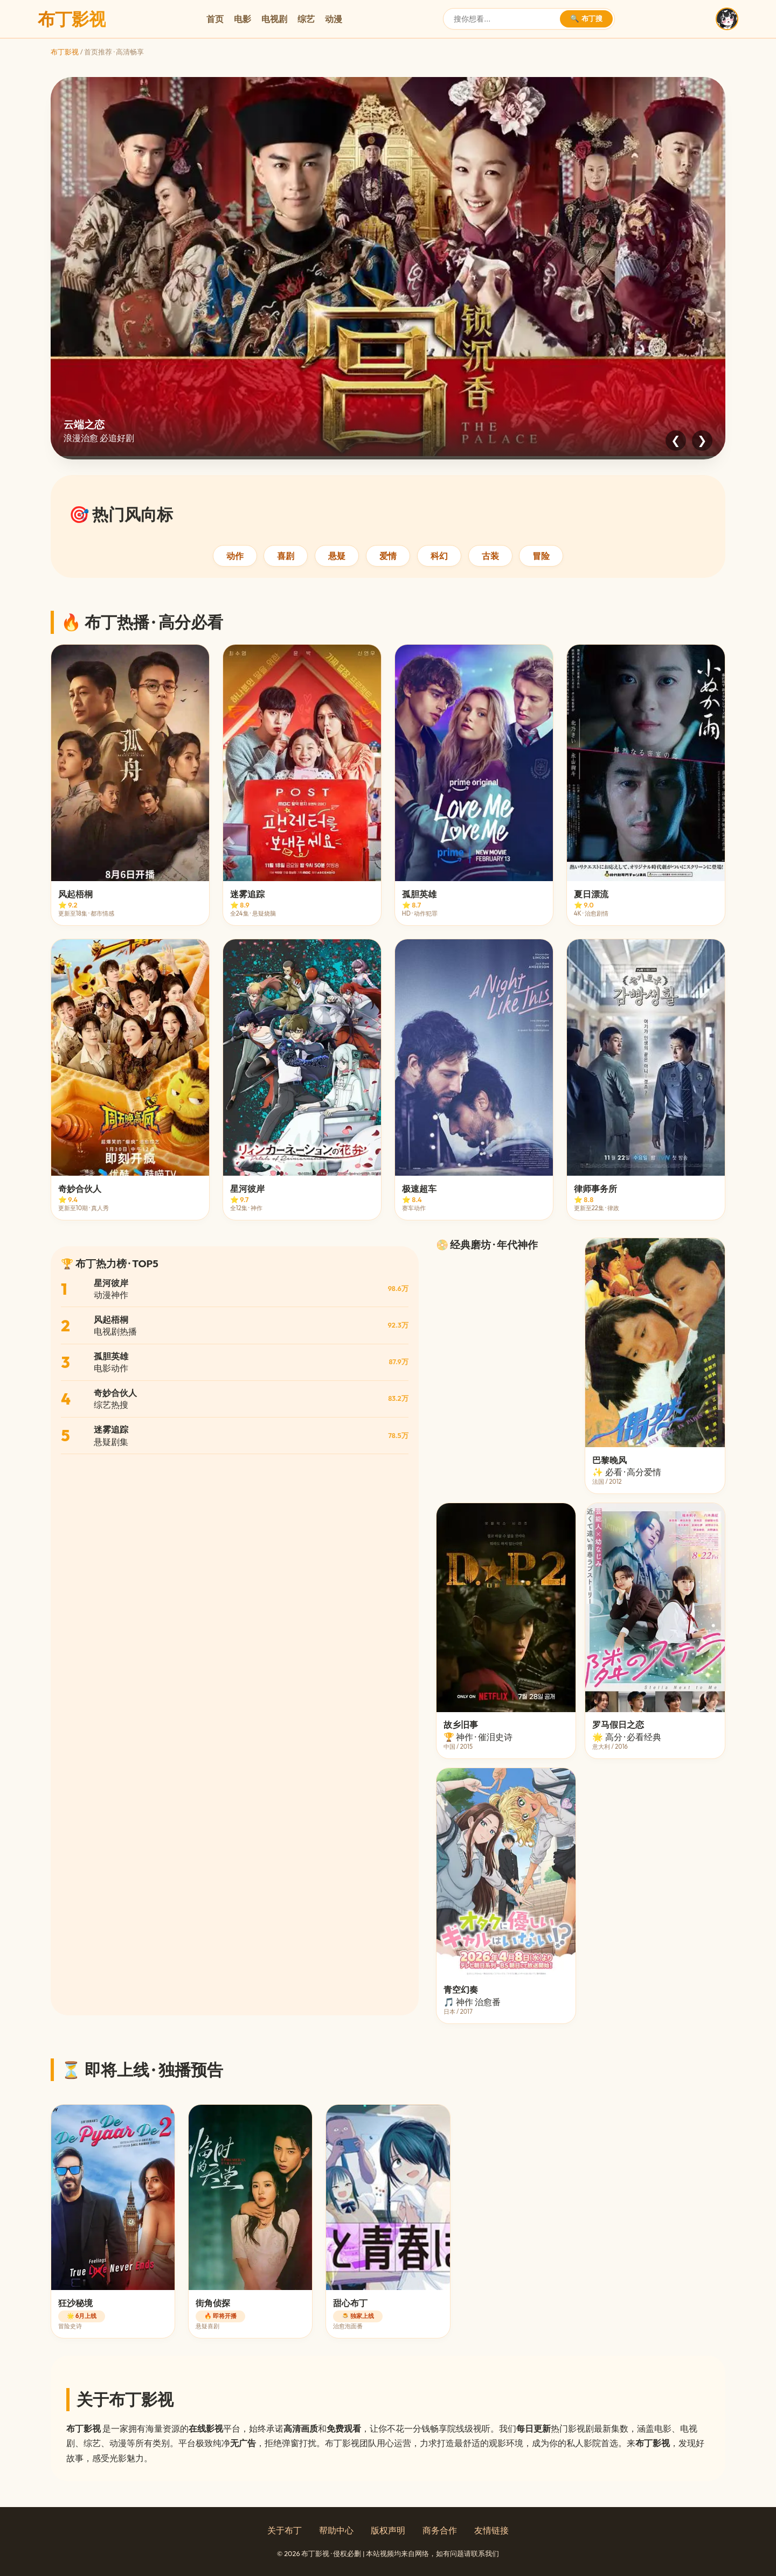 Image resolution: width=776 pixels, height=2576 pixels. Describe the element at coordinates (306, 18) in the screenshot. I see `综艺` at that location.